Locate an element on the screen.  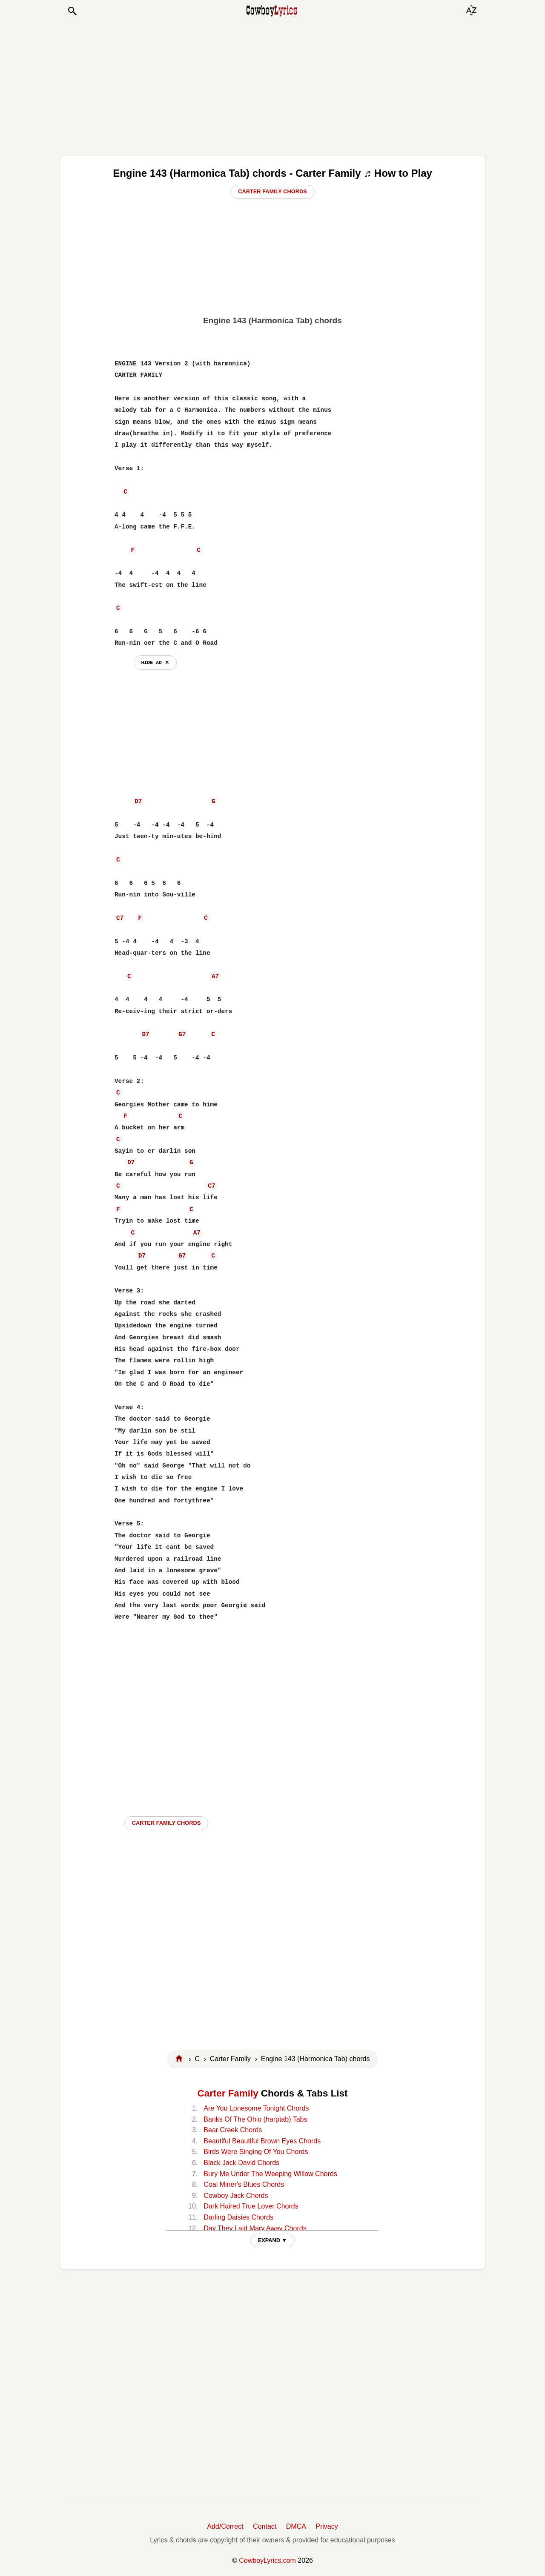
Contact is located at coordinates (264, 2526).